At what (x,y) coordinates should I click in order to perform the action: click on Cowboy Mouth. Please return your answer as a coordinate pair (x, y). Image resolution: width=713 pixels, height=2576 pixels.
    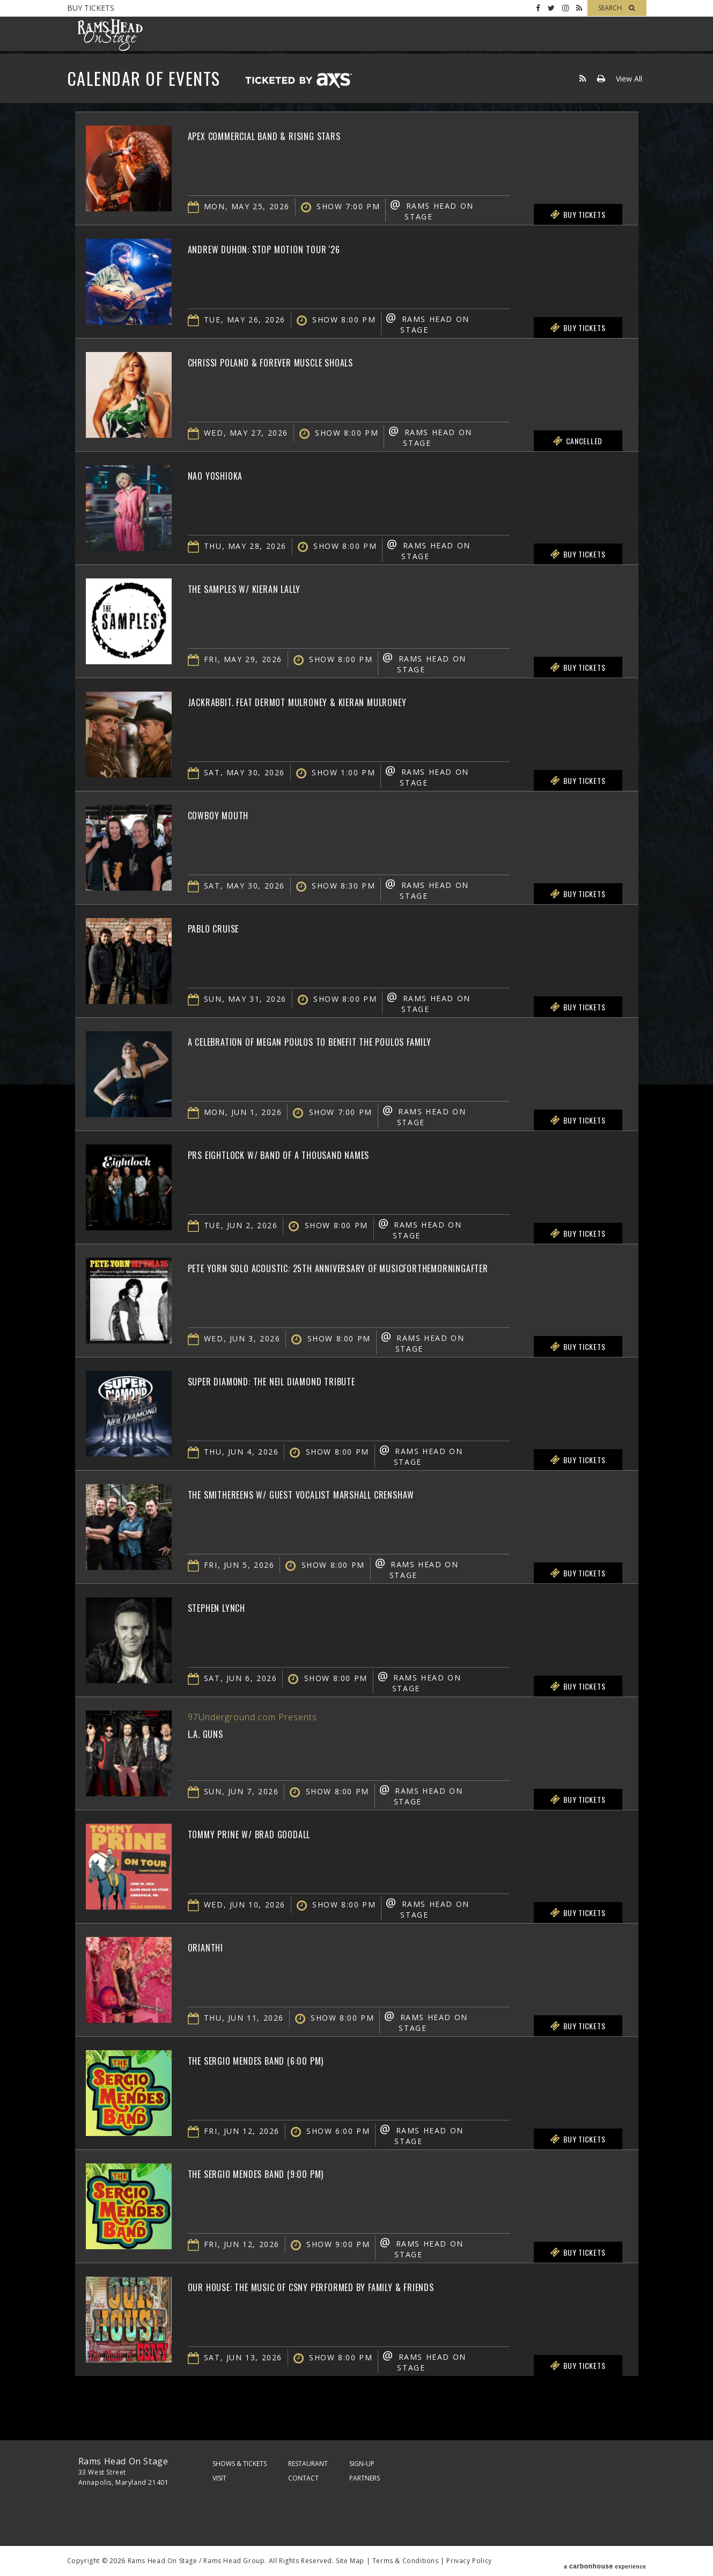
    Looking at the image, I should click on (230, 814).